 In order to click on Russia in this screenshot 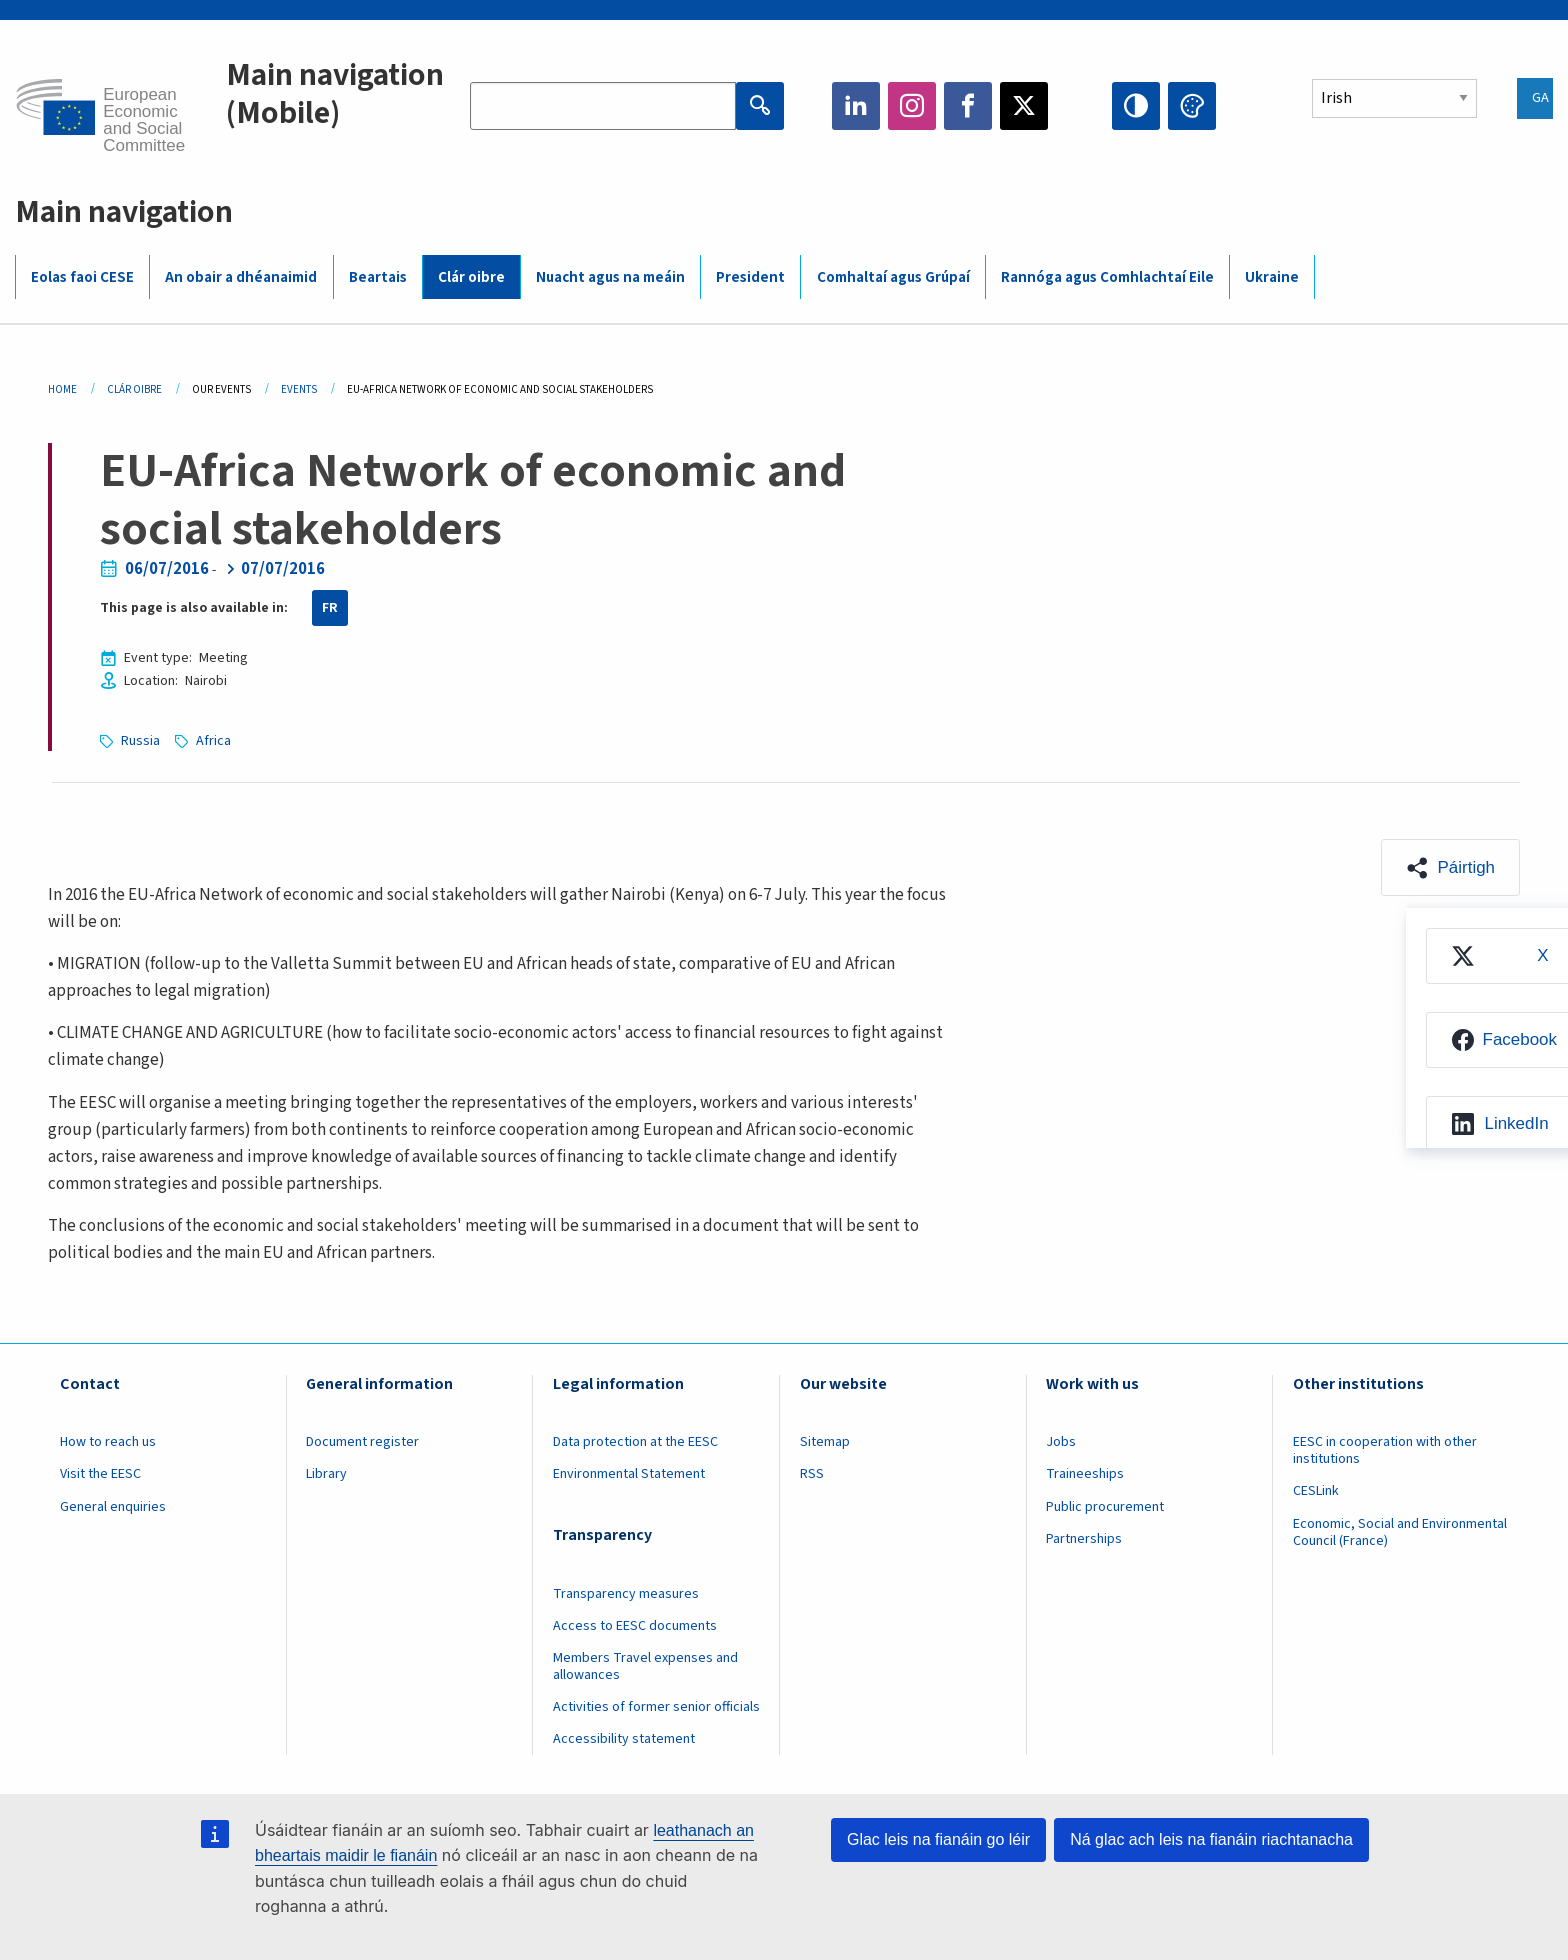, I will do `click(140, 741)`.